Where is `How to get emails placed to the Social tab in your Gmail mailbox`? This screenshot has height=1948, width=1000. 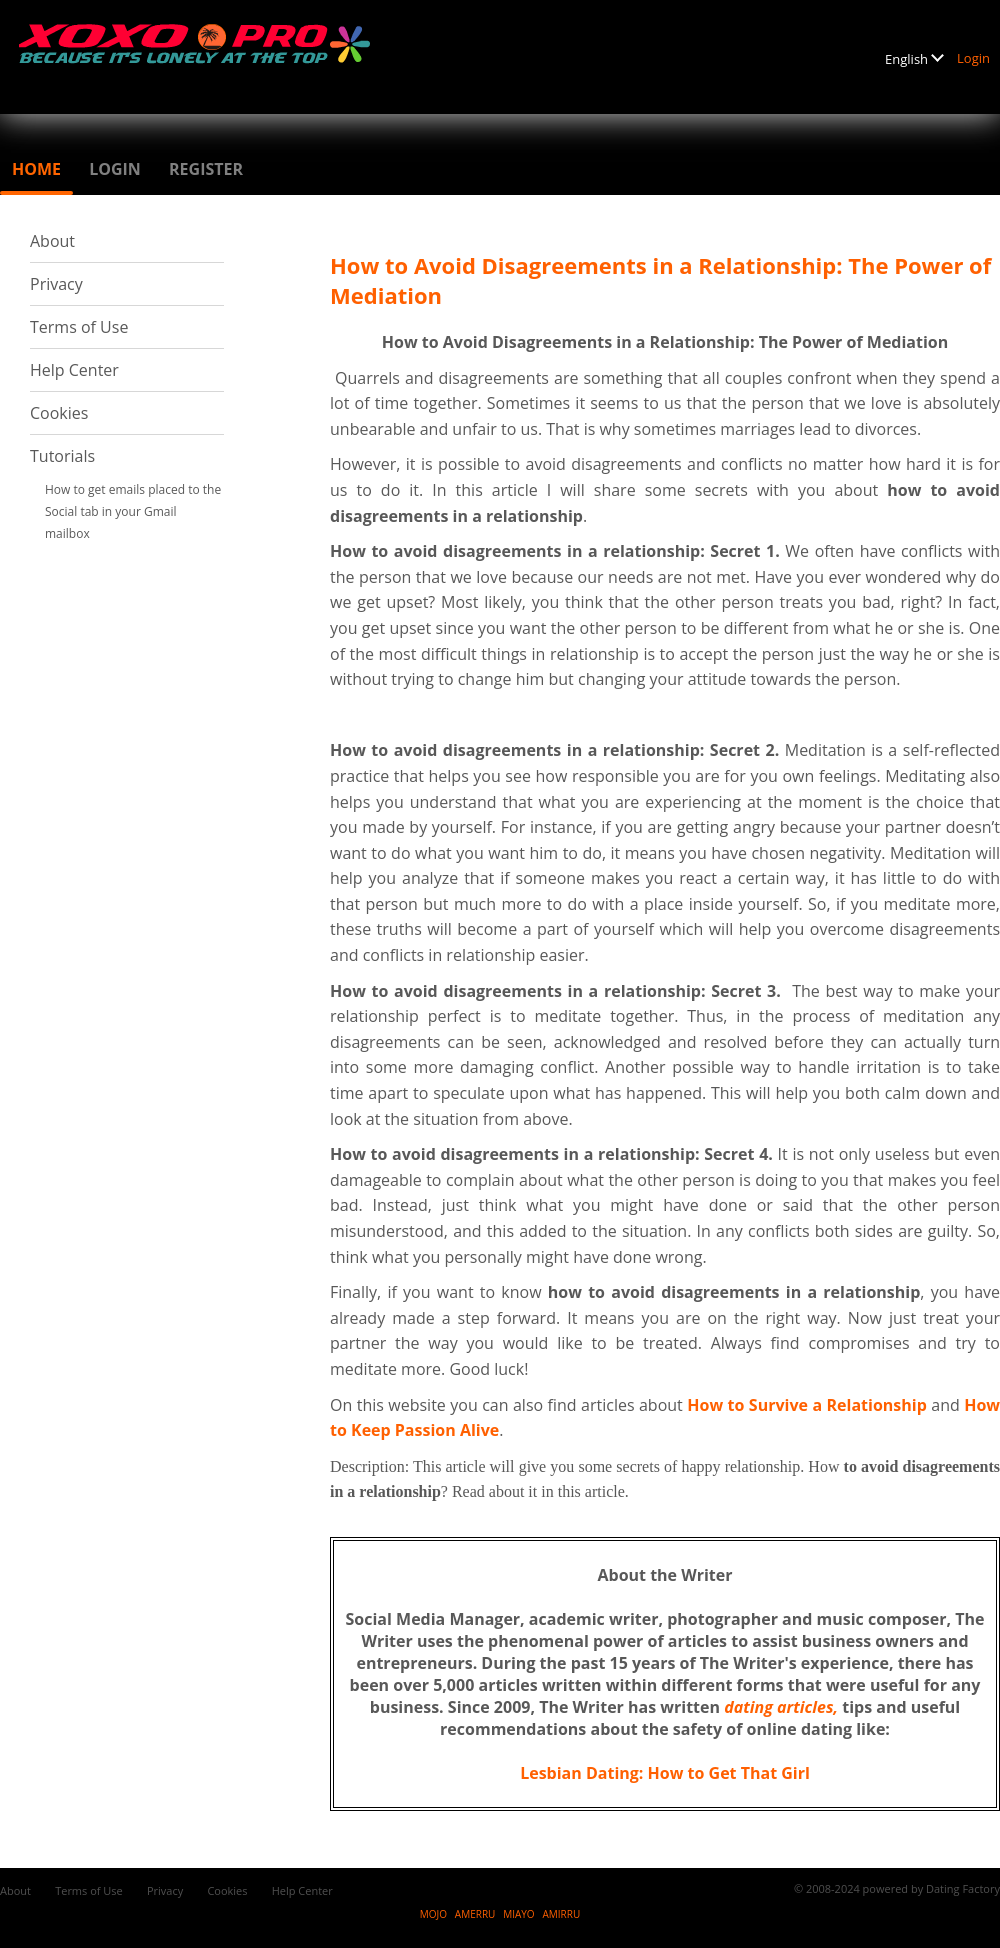 How to get emails placed to the Social tab in your Gmail mailbox is located at coordinates (133, 511).